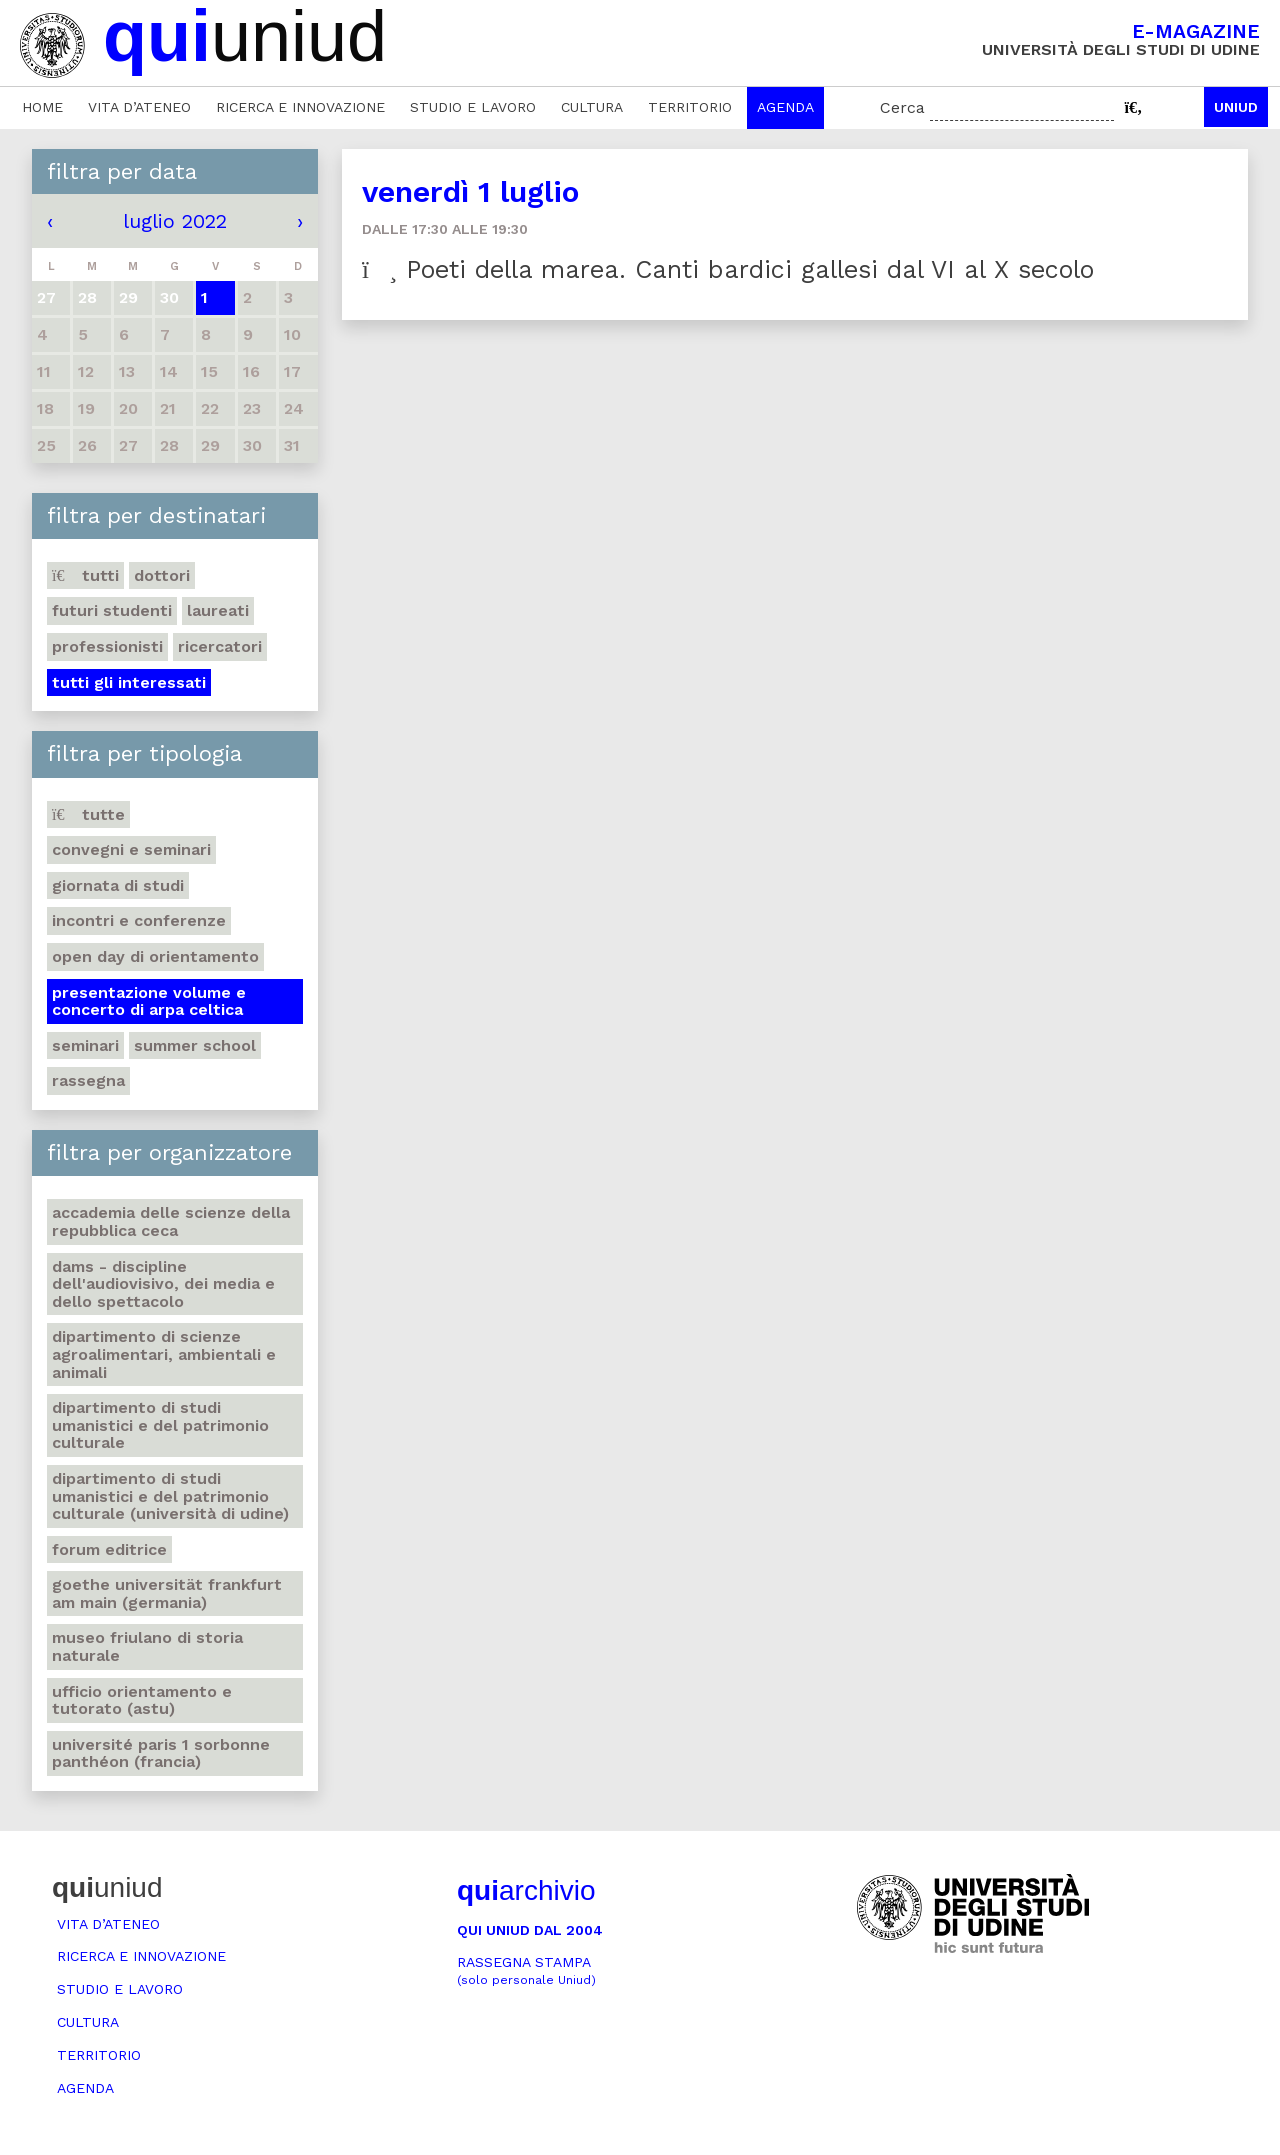 This screenshot has height=2155, width=1280. I want to click on Université Paris 1 Sorbonne Panthéon (Francia), so click(161, 1753).